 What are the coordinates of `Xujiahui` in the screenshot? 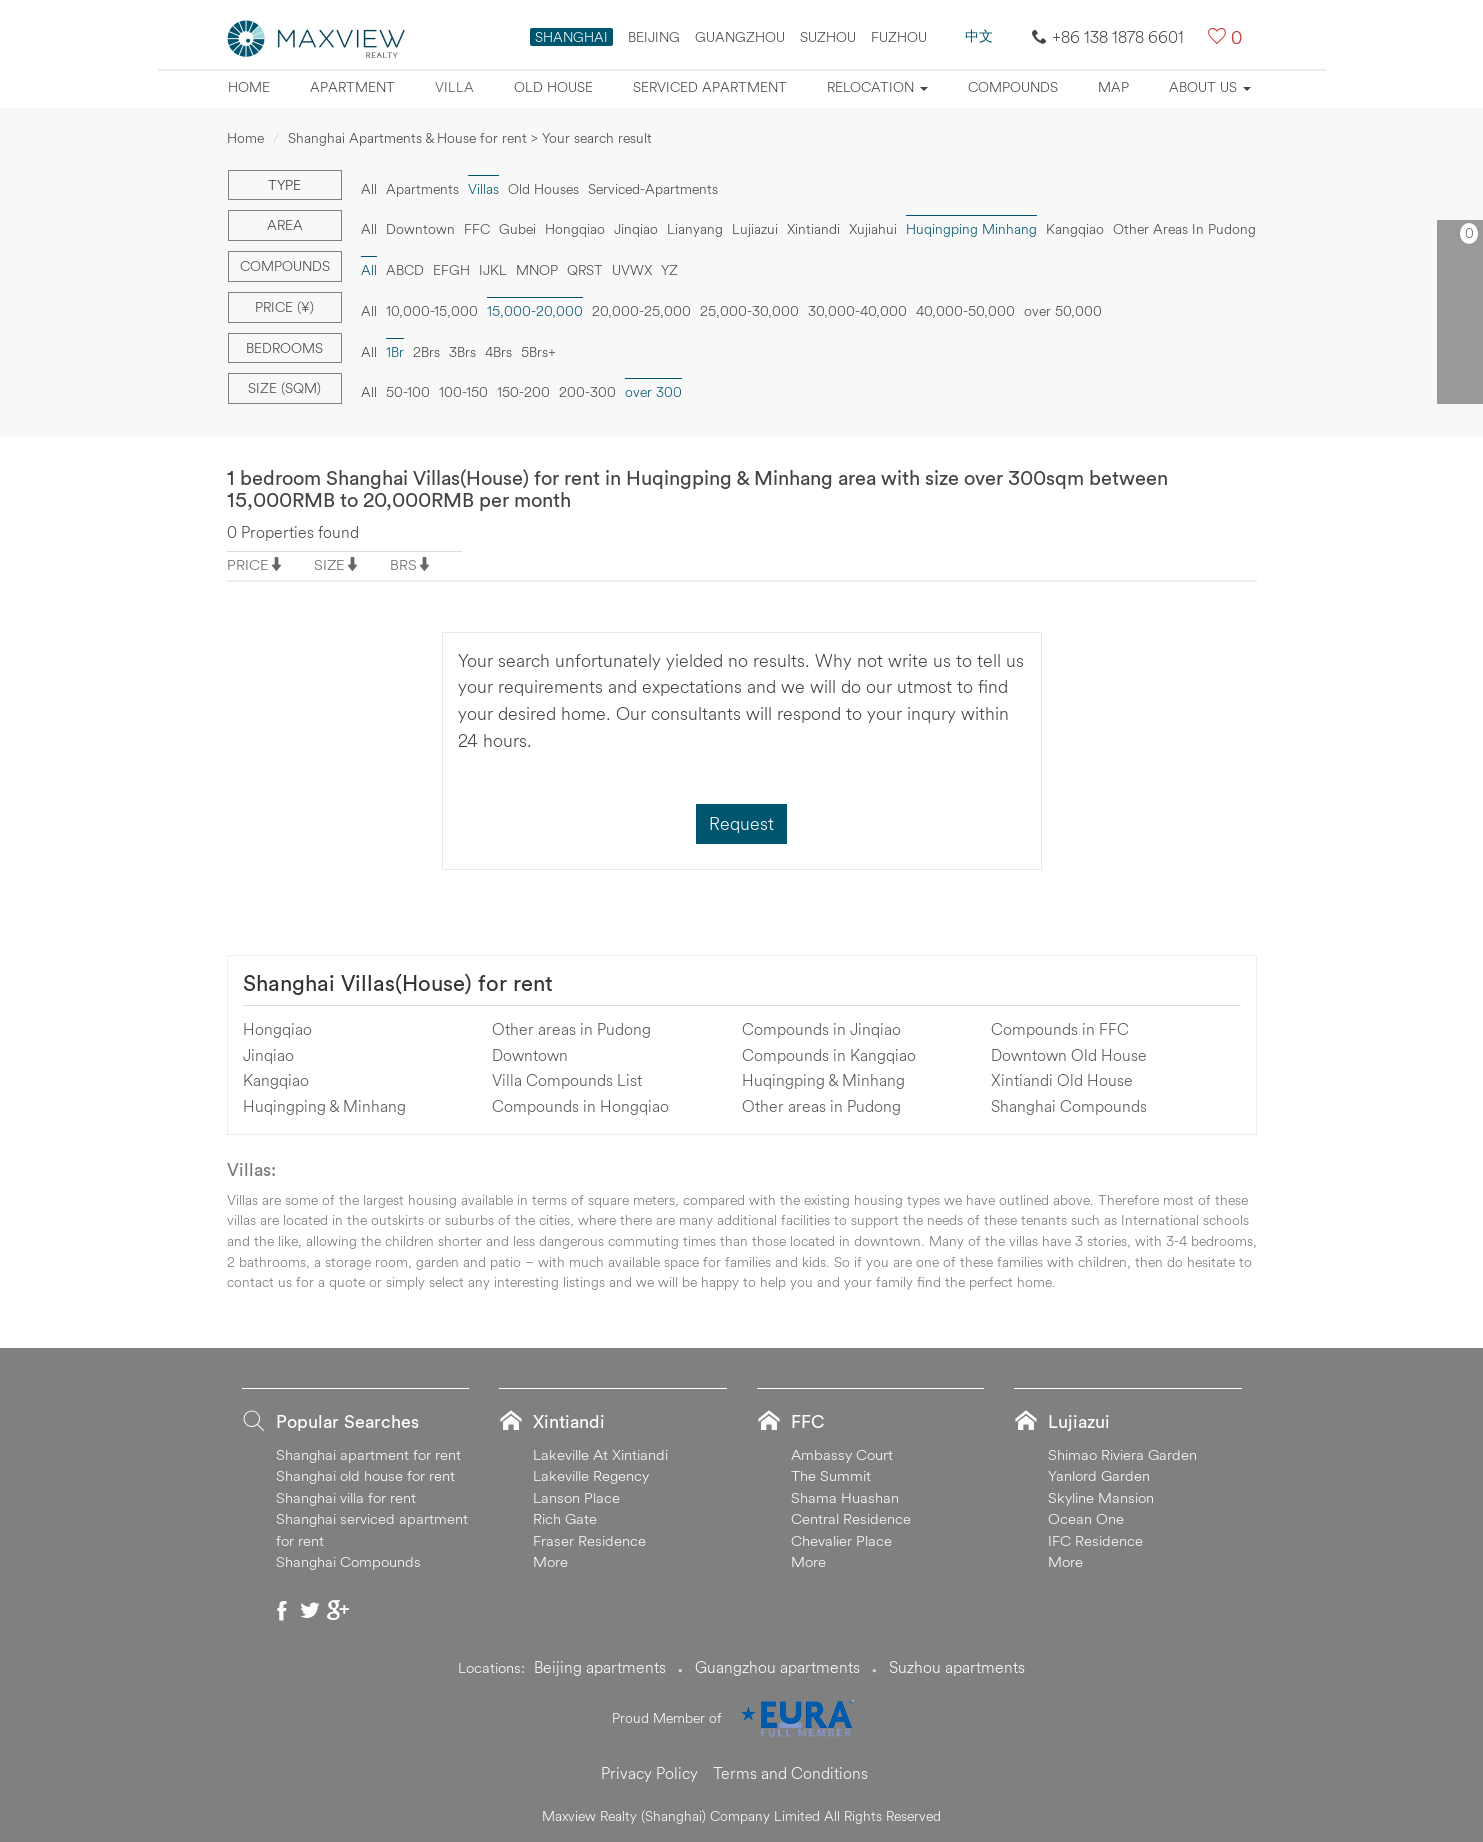 It's located at (873, 229).